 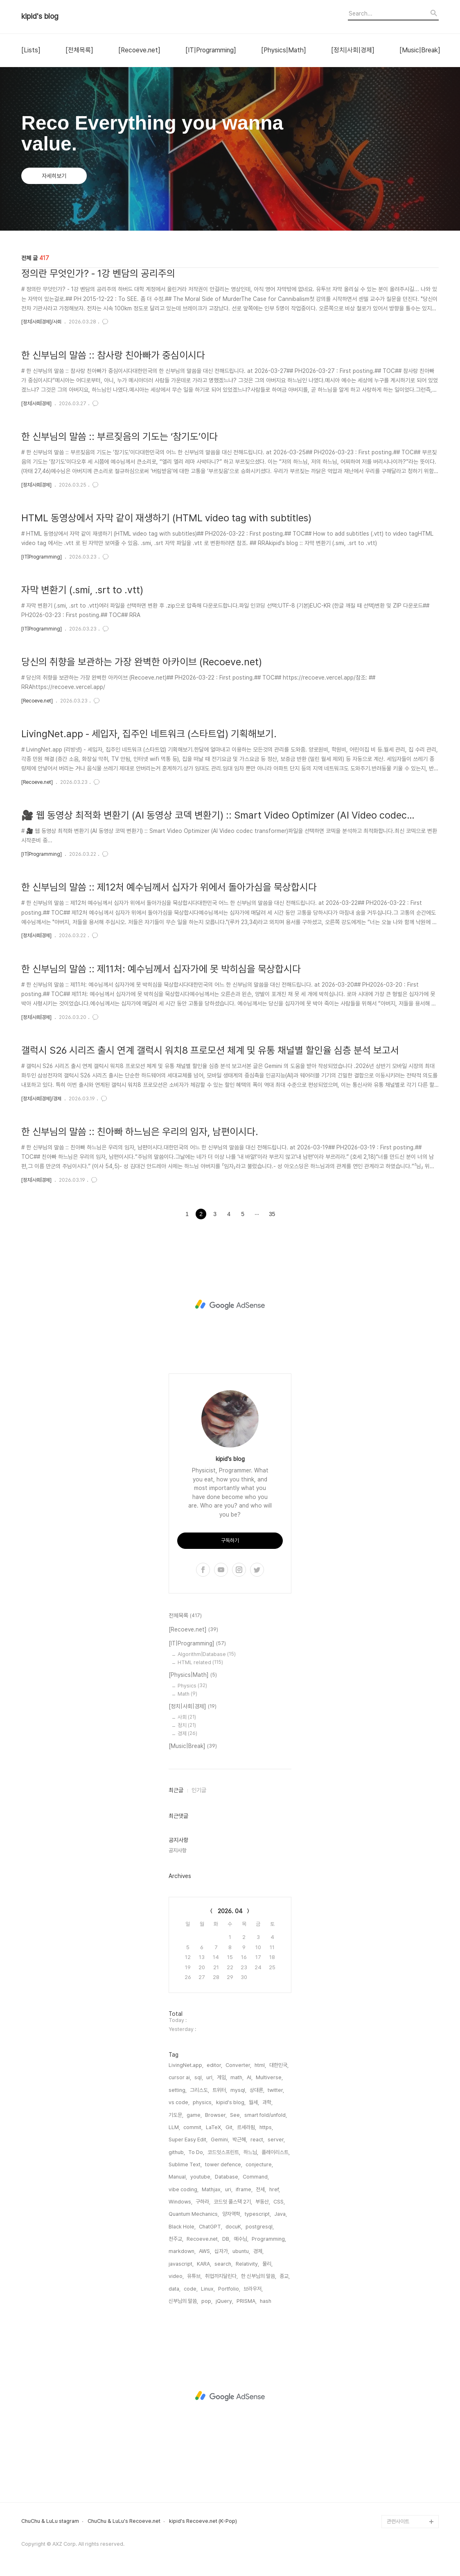 I want to click on PRISMA,, so click(x=247, y=2301).